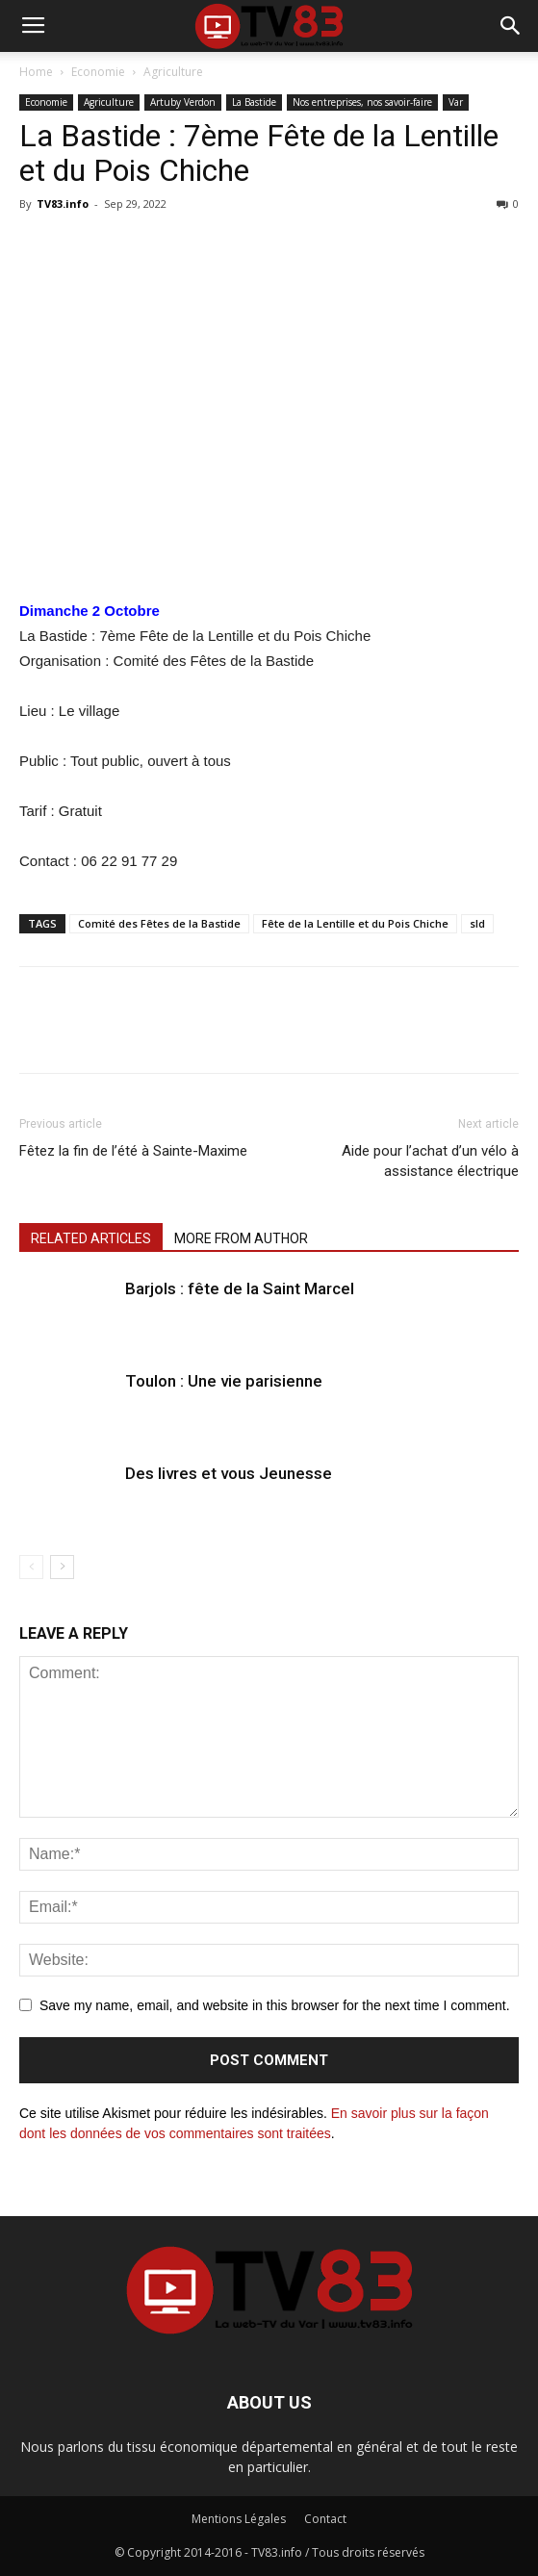 This screenshot has height=2576, width=538. I want to click on Economie, so click(98, 72).